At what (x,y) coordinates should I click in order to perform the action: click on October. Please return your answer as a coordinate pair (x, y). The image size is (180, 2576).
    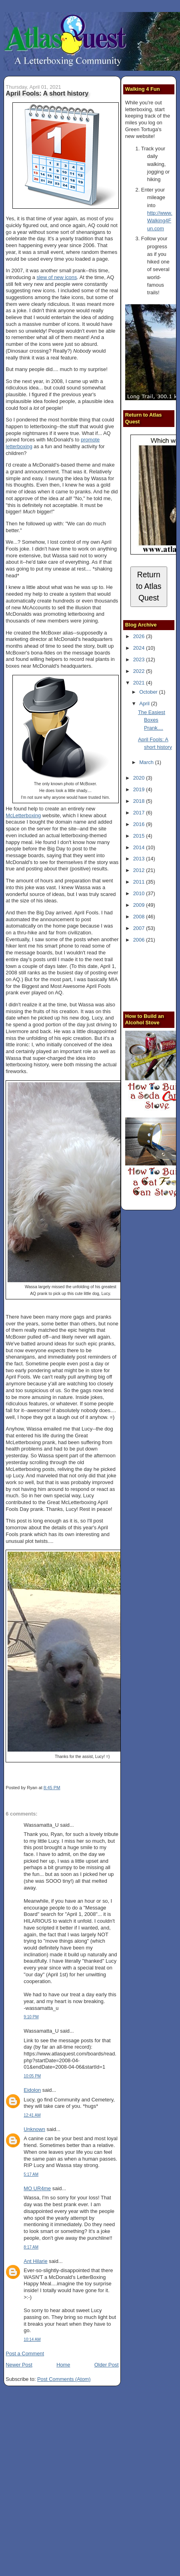
    Looking at the image, I should click on (149, 692).